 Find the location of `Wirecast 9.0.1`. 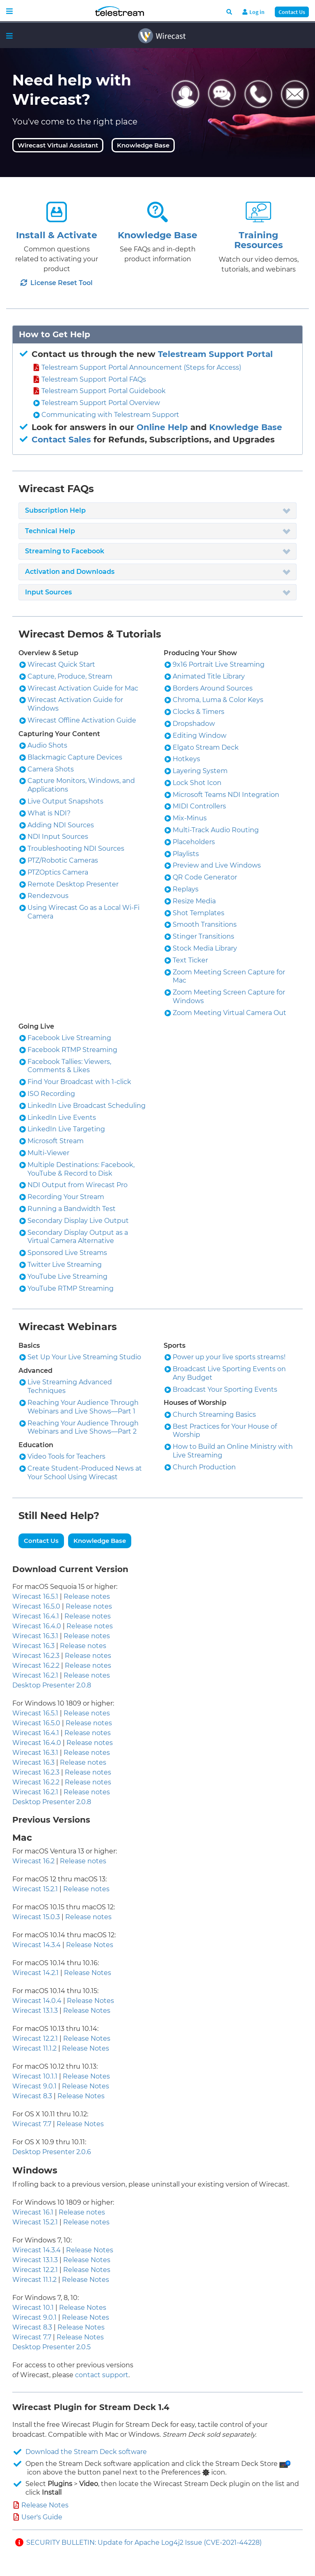

Wirecast 9.0.1 is located at coordinates (34, 2086).